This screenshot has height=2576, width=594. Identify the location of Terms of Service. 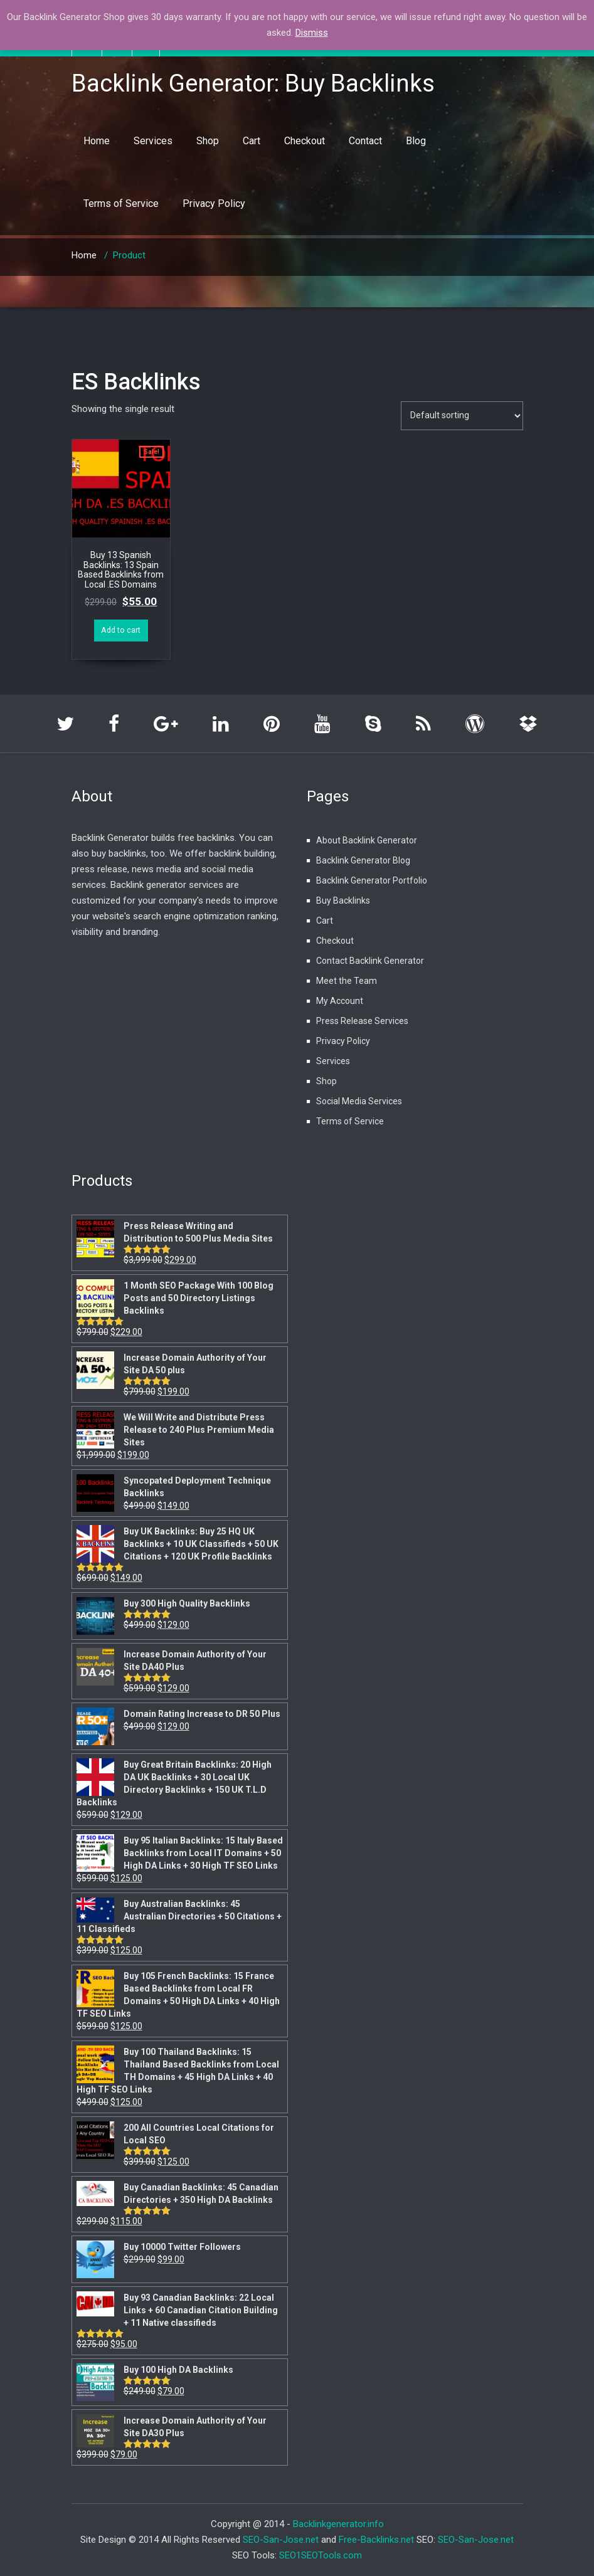
(121, 203).